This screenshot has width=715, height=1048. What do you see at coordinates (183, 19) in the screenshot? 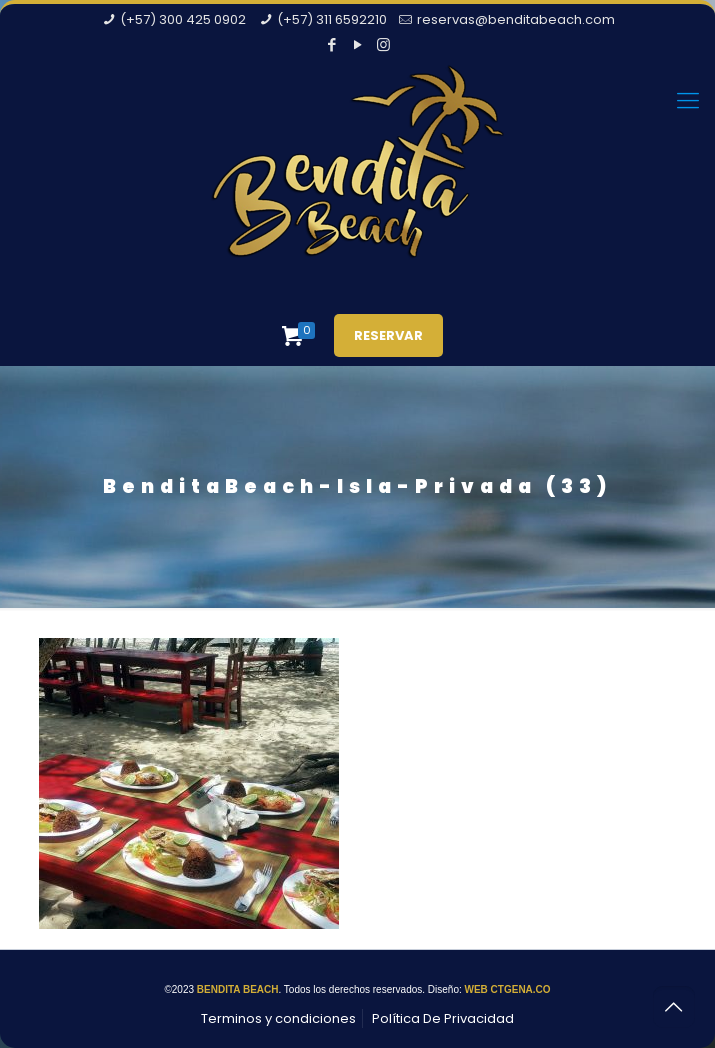
I see `(+57) 300 425 0902` at bounding box center [183, 19].